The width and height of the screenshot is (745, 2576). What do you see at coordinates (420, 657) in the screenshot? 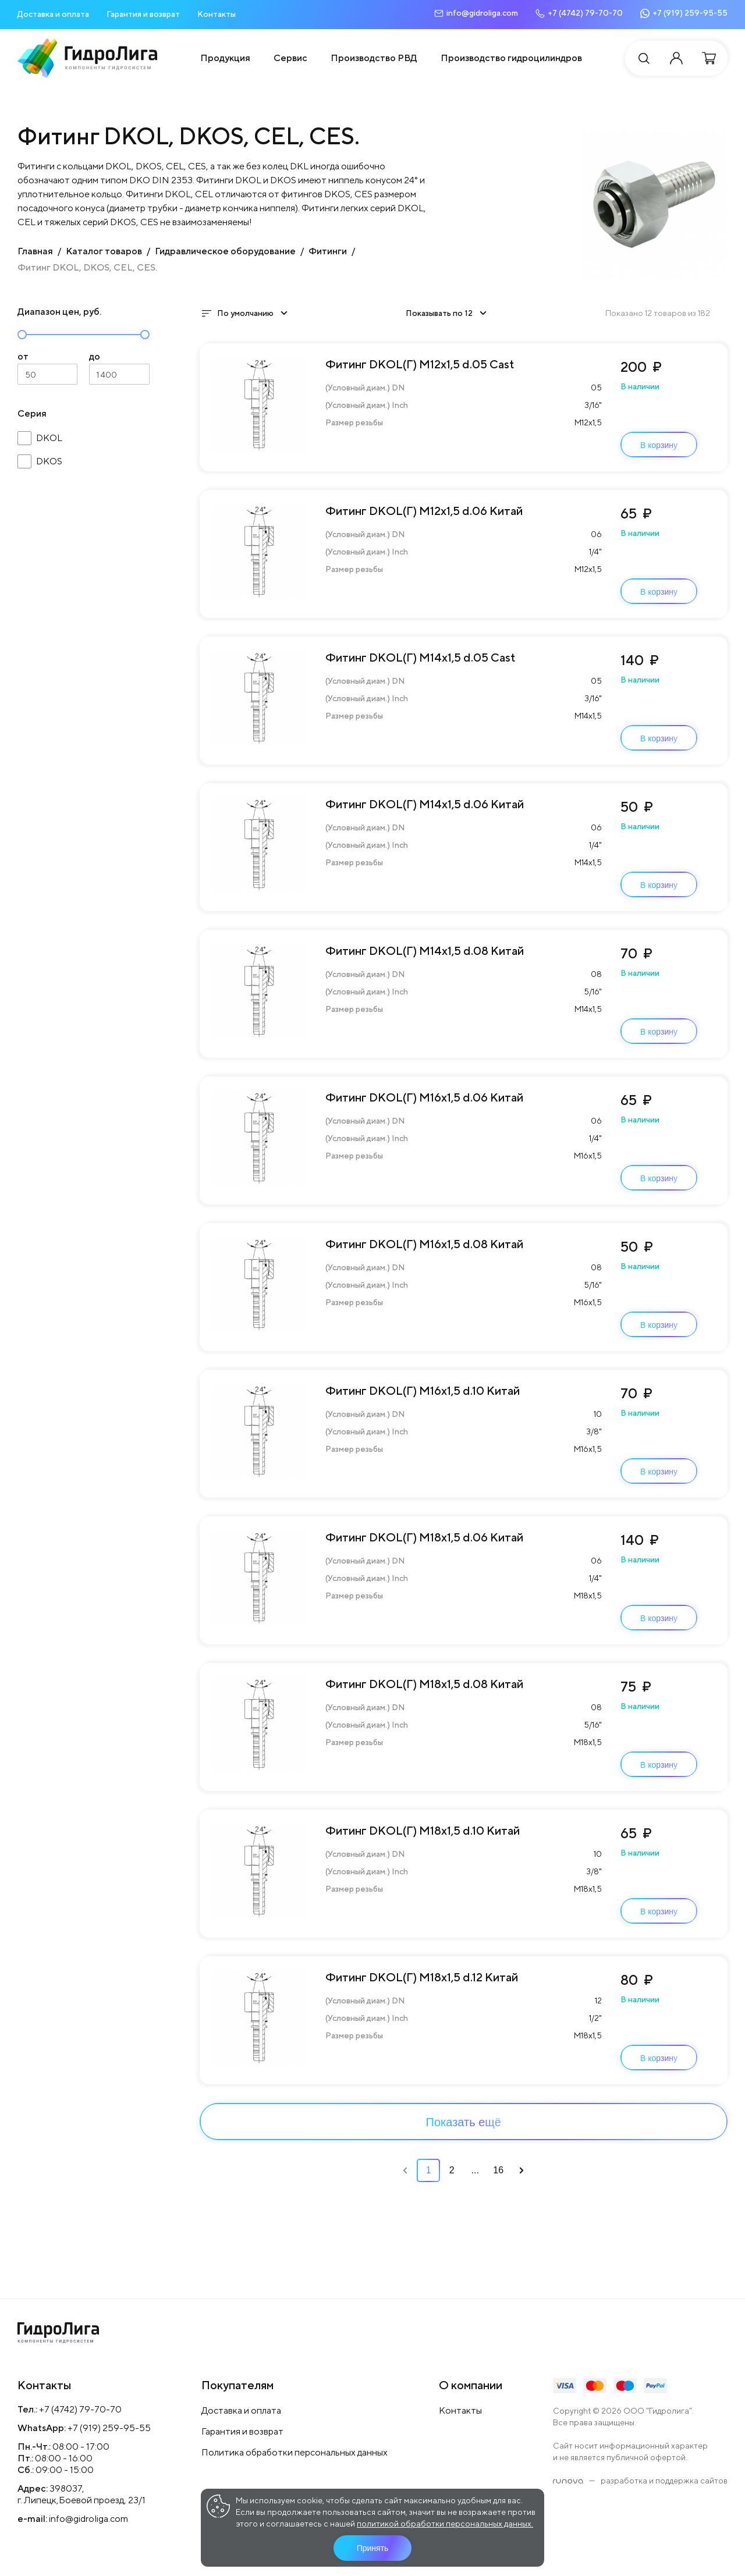
I see `Фитинг DKOL(Г) М14х1,5 d.05 Cast` at bounding box center [420, 657].